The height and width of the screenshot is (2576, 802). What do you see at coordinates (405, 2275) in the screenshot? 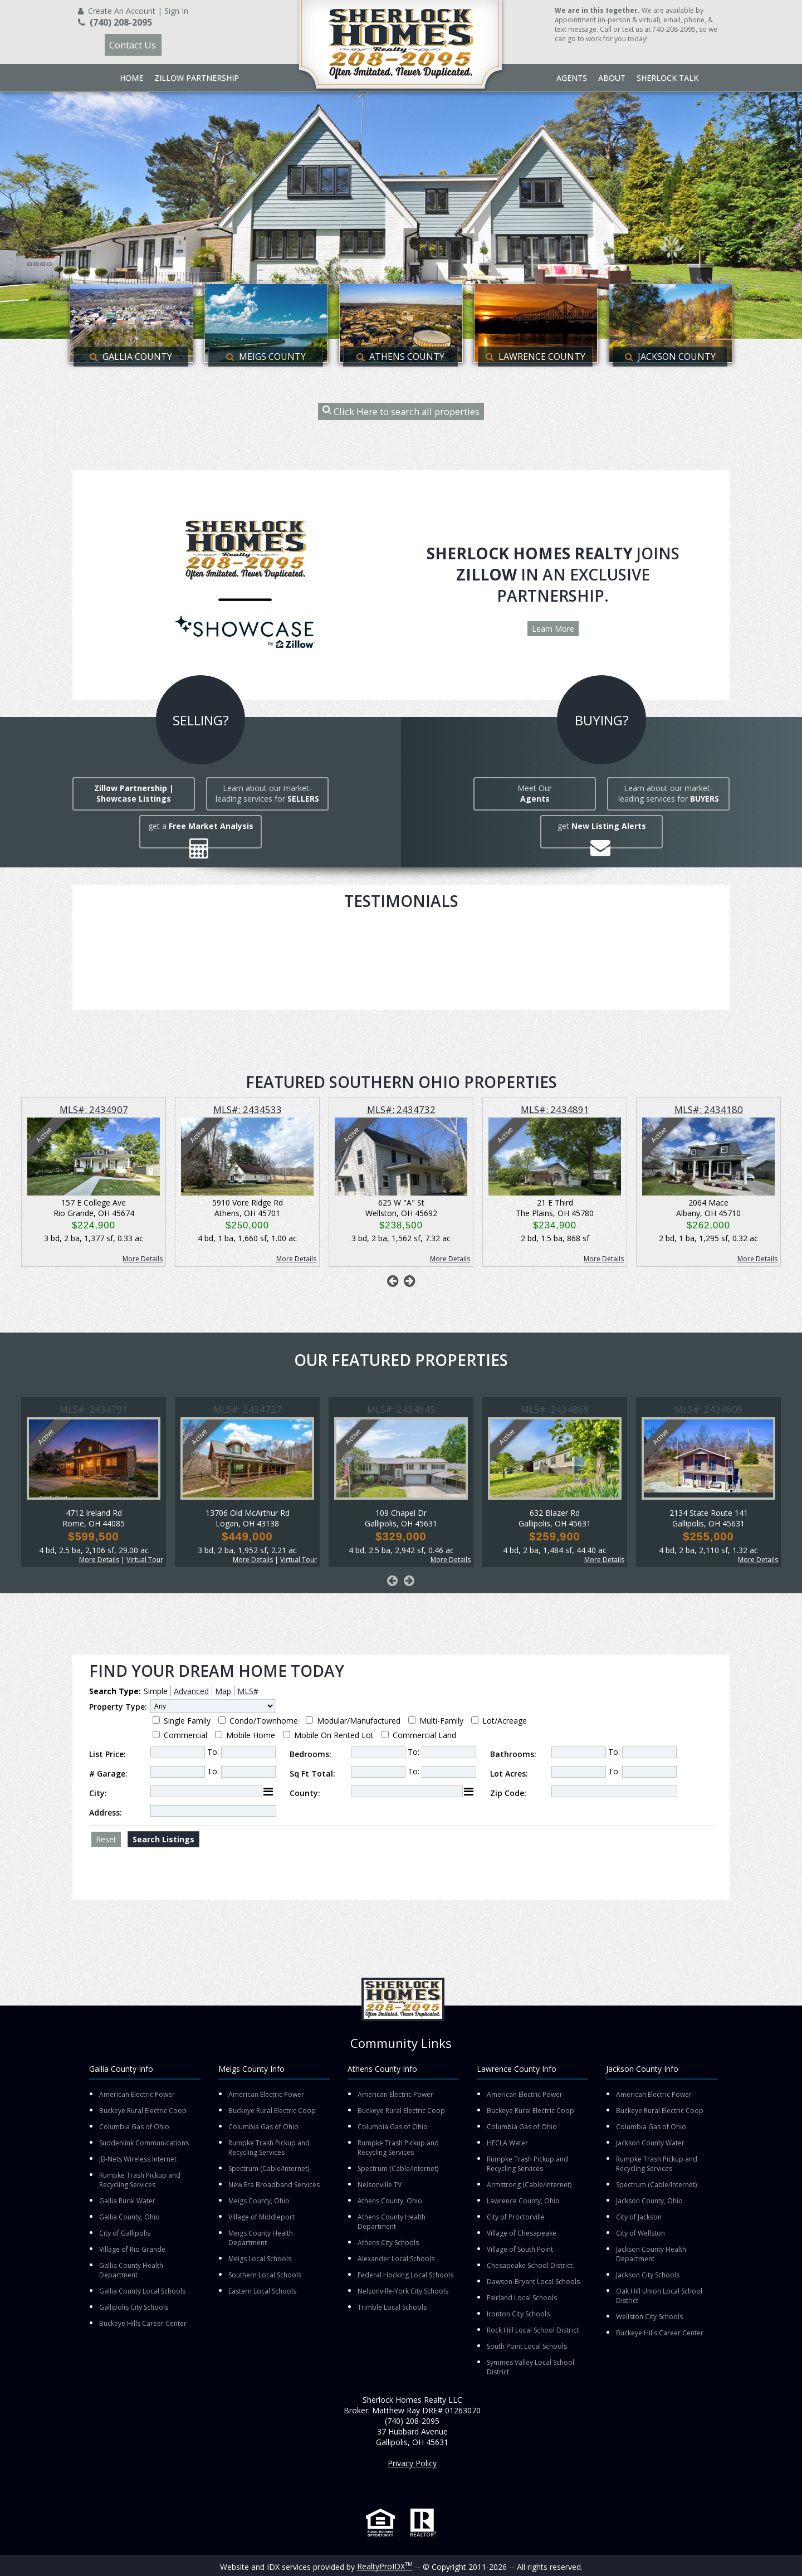
I see `Federal Hocking Local Schools` at bounding box center [405, 2275].